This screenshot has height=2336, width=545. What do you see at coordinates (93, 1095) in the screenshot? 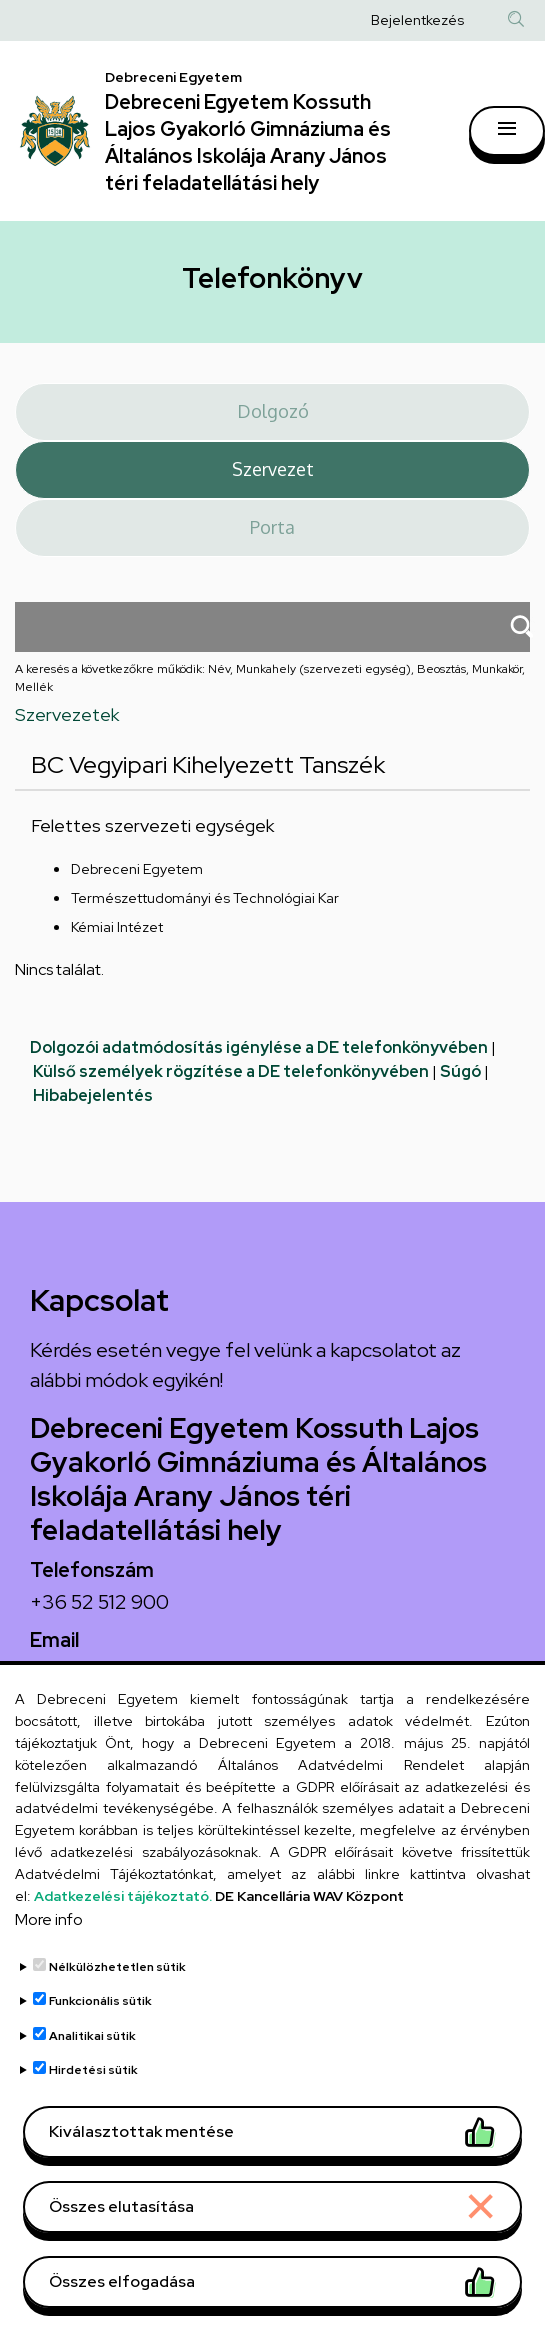
I see `Hibabejelentés` at bounding box center [93, 1095].